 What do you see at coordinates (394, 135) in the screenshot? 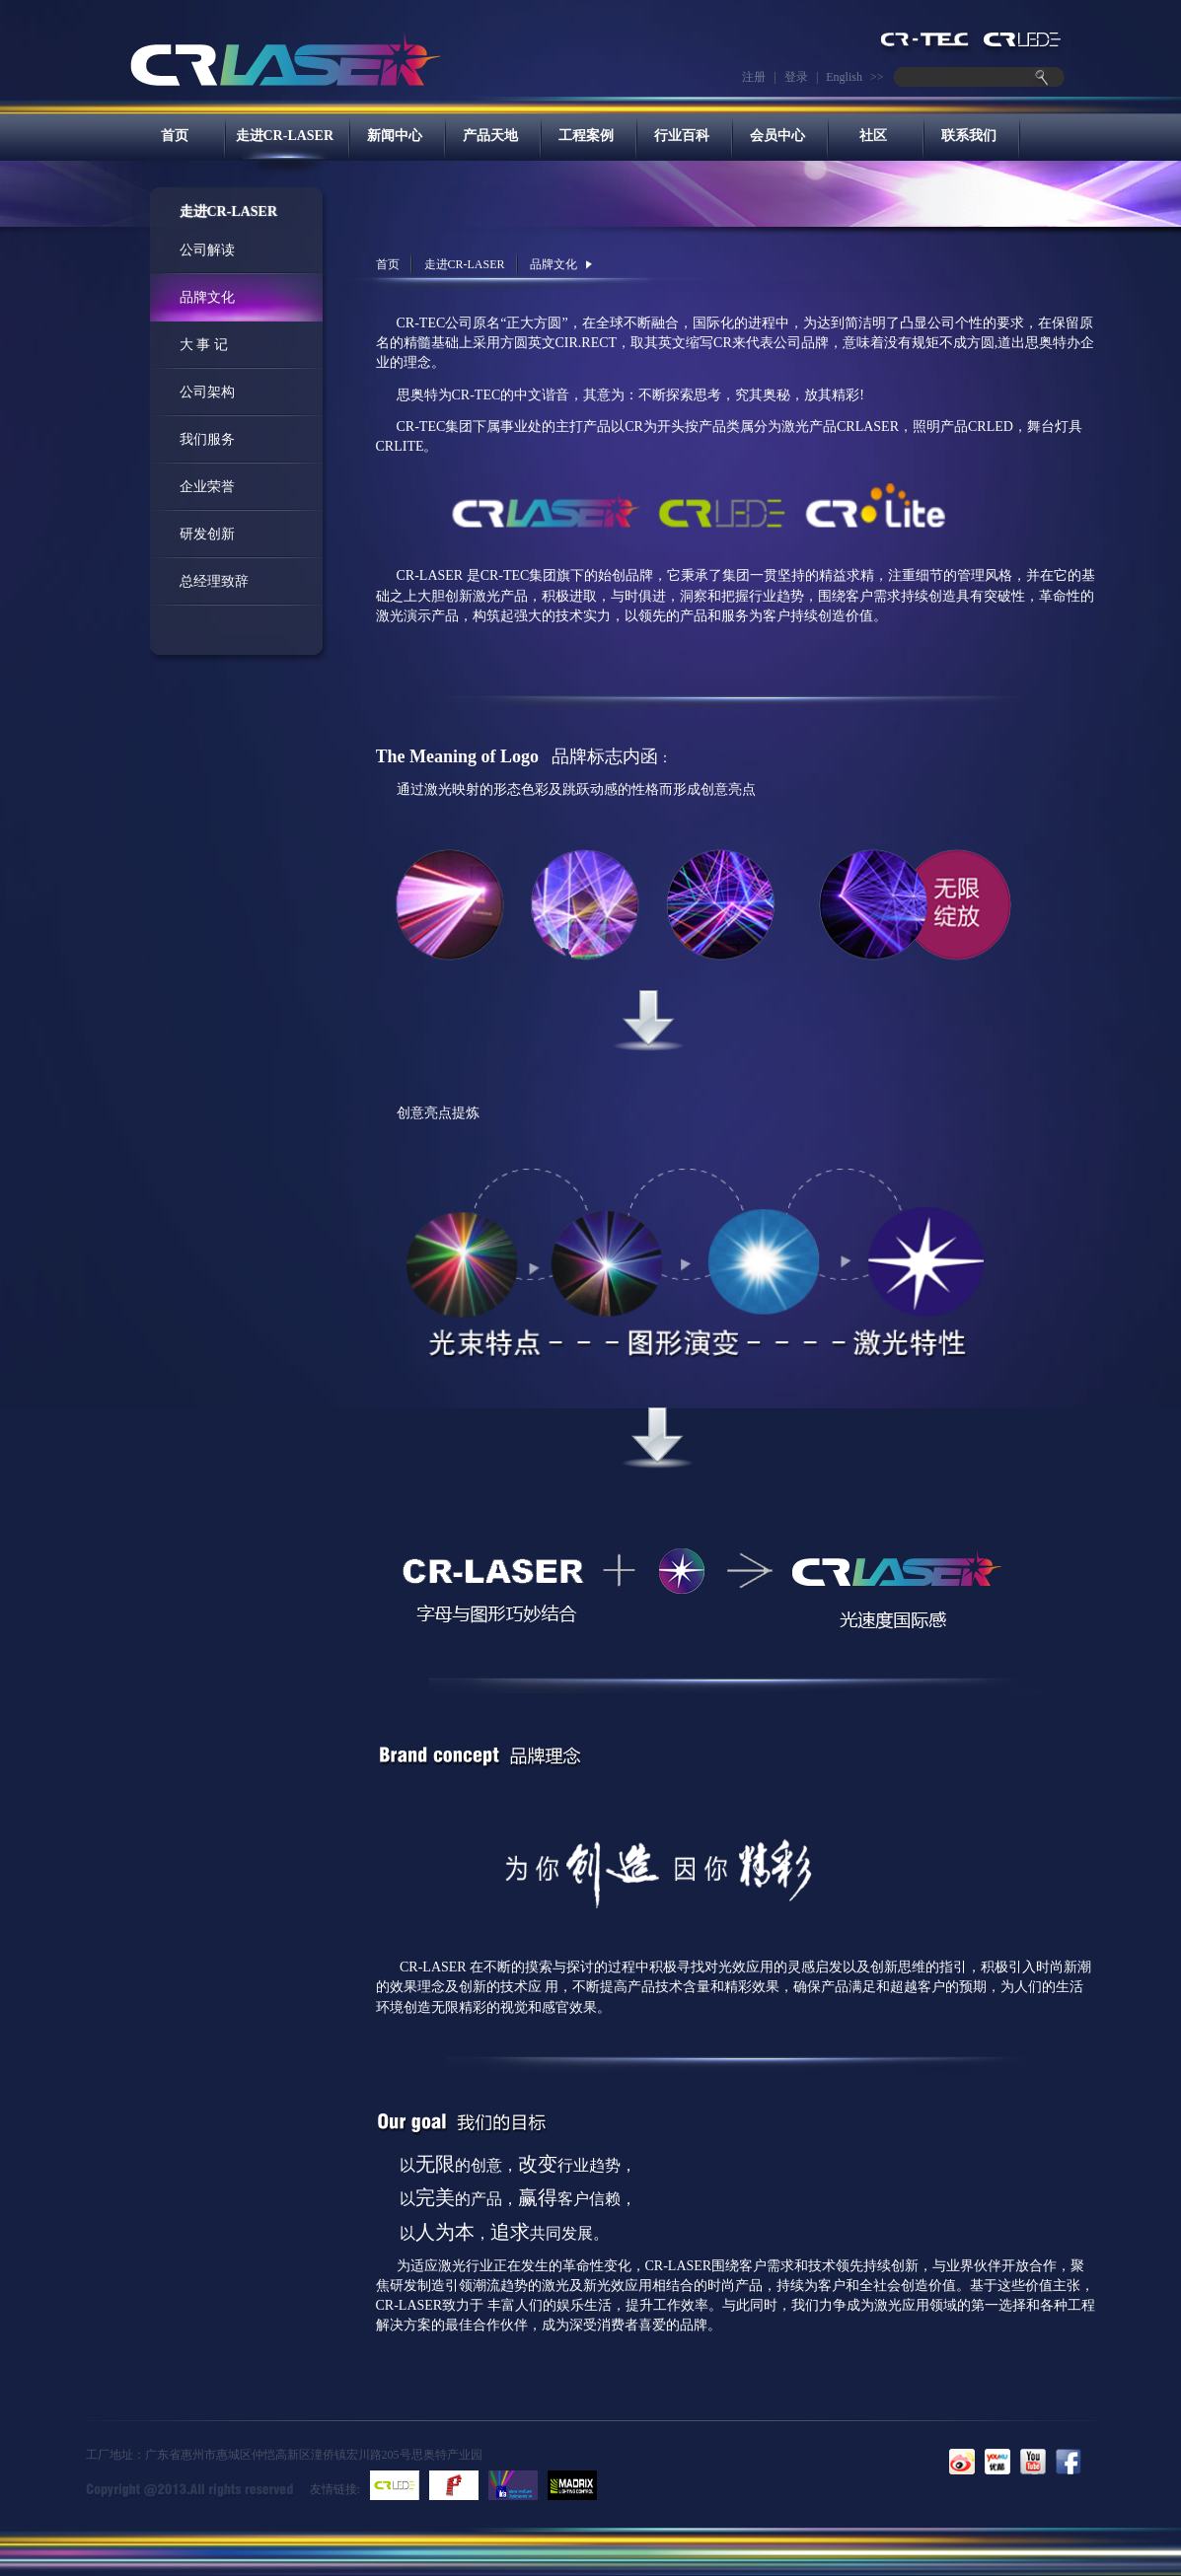
I see `新闻中心` at bounding box center [394, 135].